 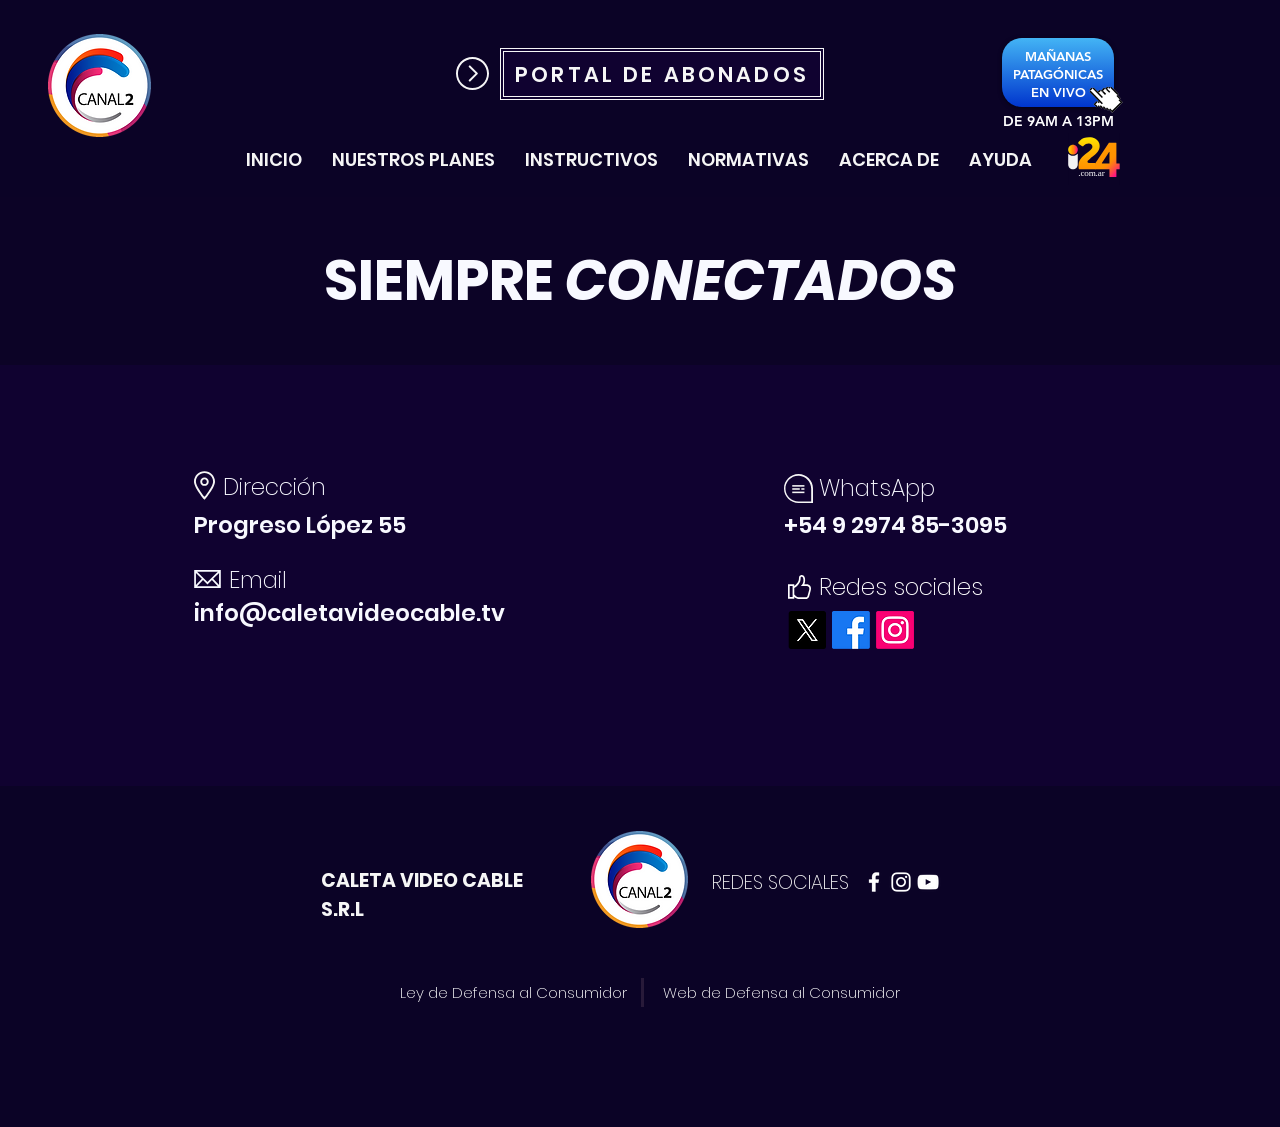 What do you see at coordinates (895, 630) in the screenshot?
I see `[Instagram]` at bounding box center [895, 630].